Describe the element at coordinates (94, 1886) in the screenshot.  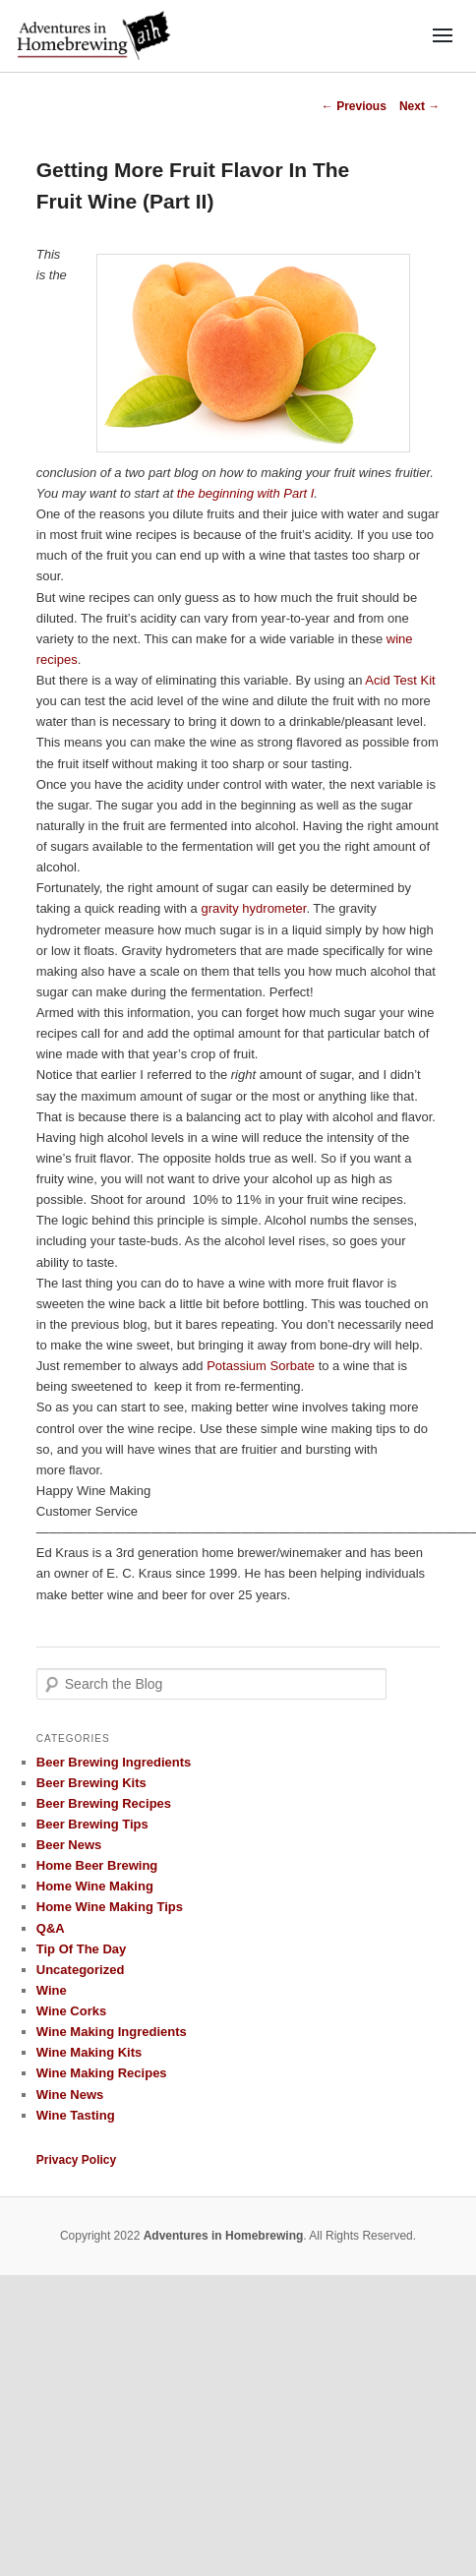
I see `Home Wine Making` at that location.